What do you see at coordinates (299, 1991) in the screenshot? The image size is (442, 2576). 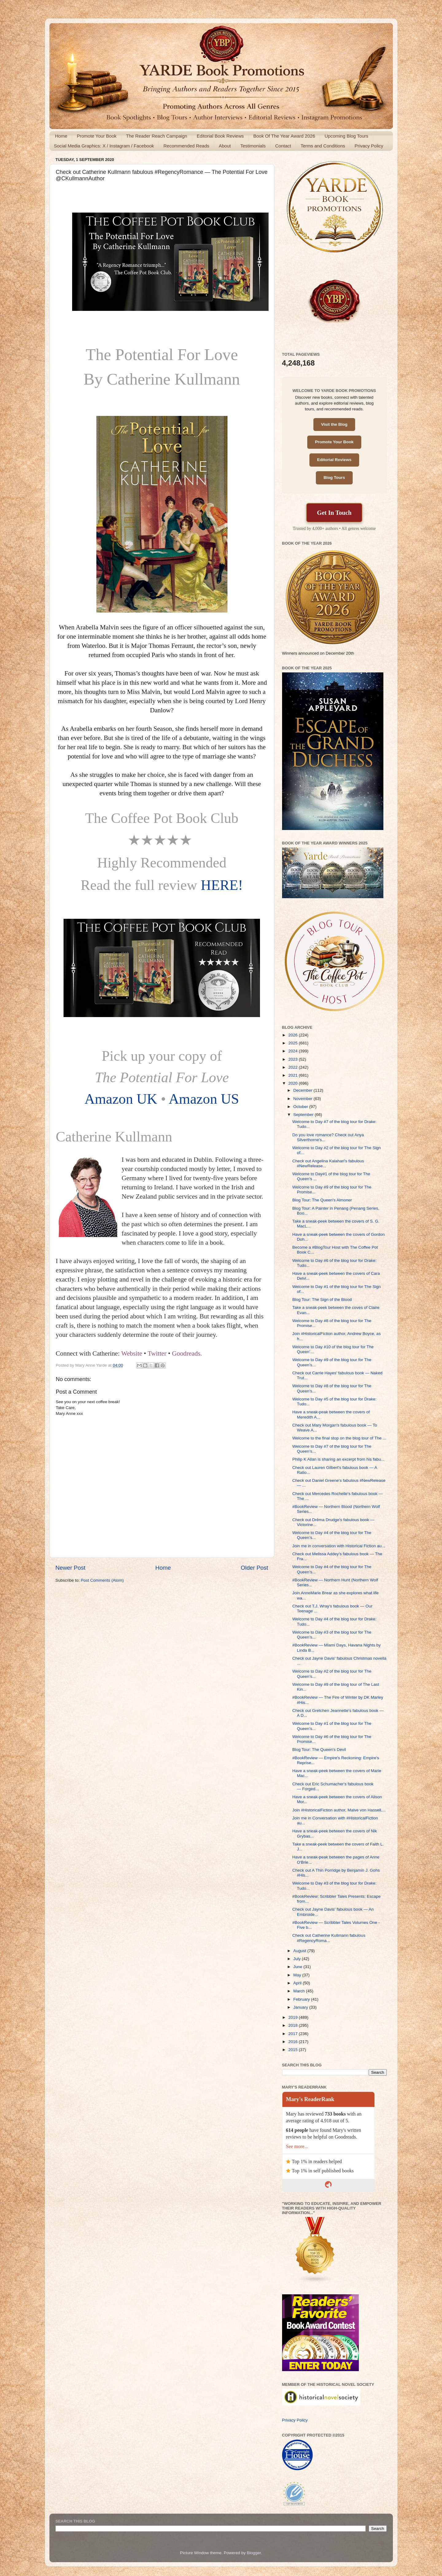 I see `March` at bounding box center [299, 1991].